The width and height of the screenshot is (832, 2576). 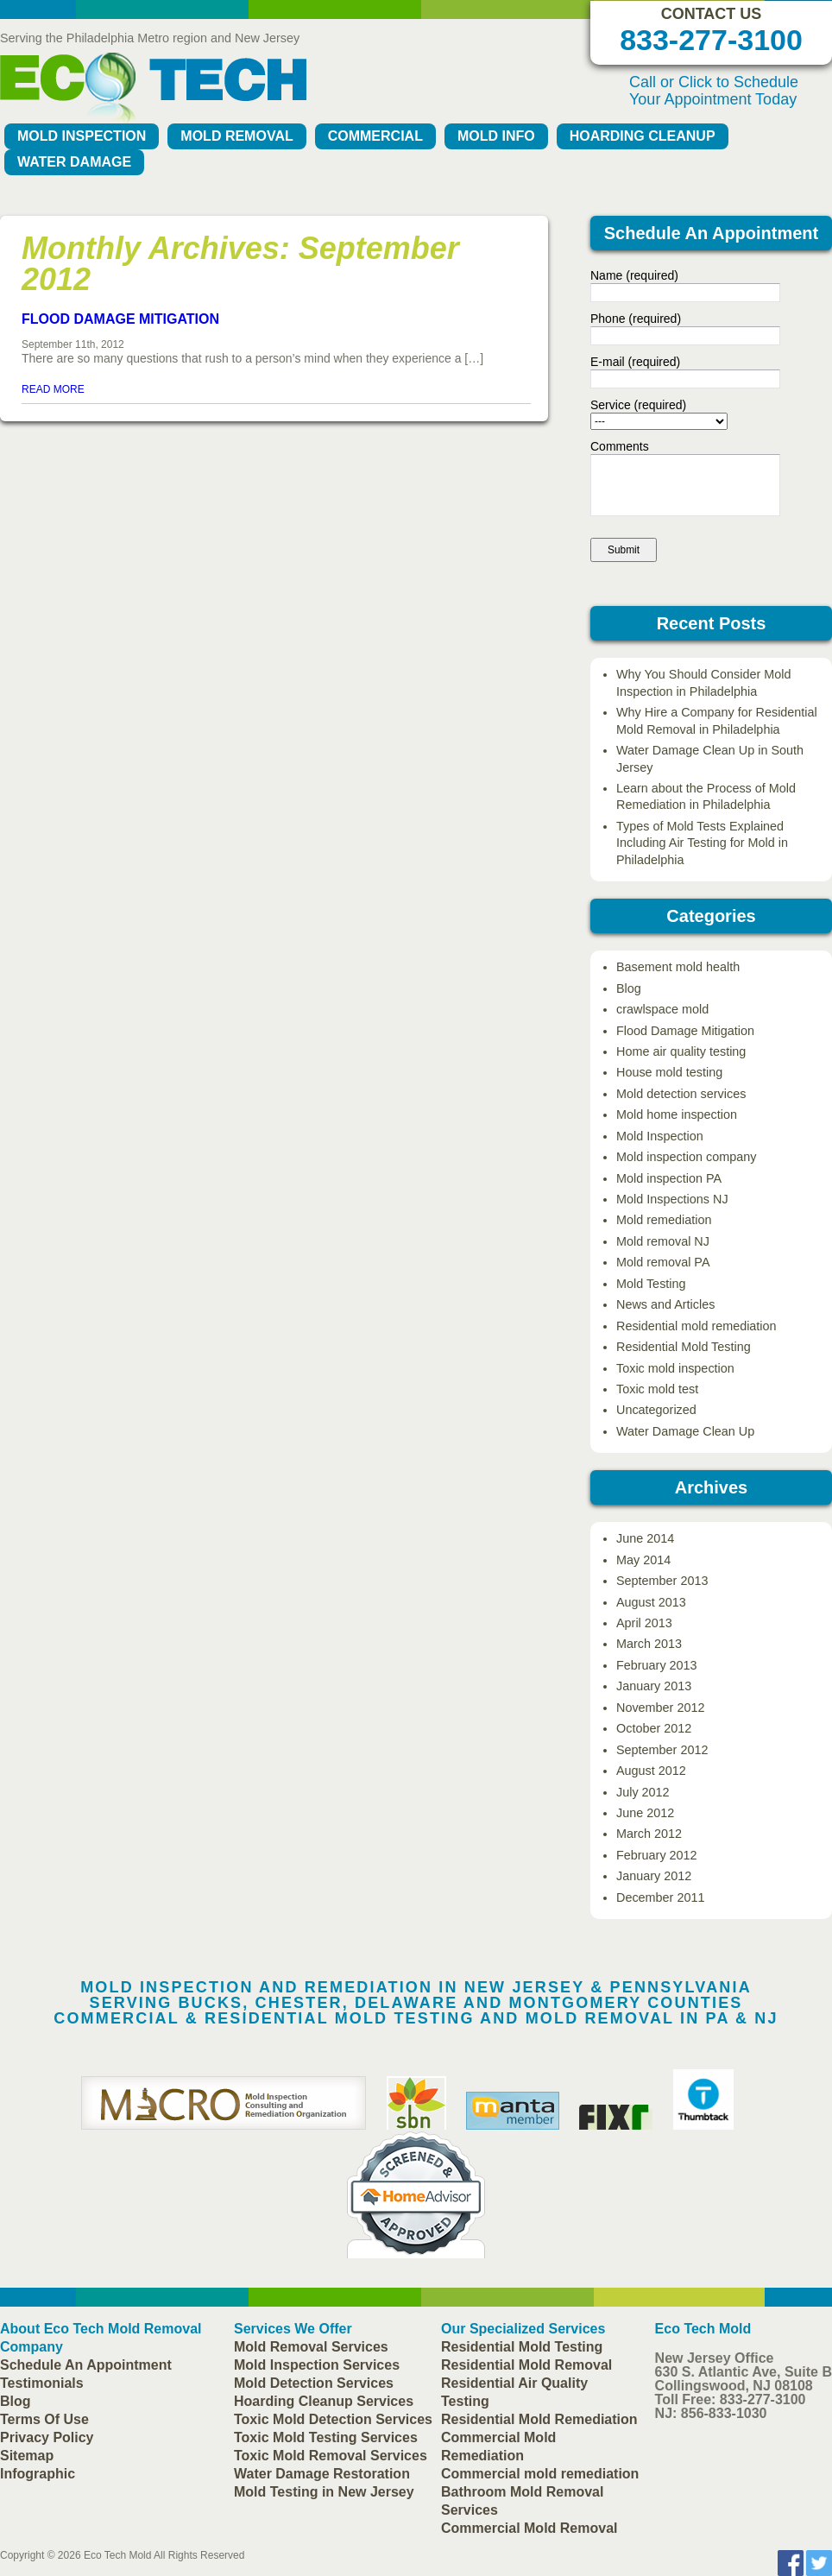 I want to click on Phone (required), so click(x=635, y=318).